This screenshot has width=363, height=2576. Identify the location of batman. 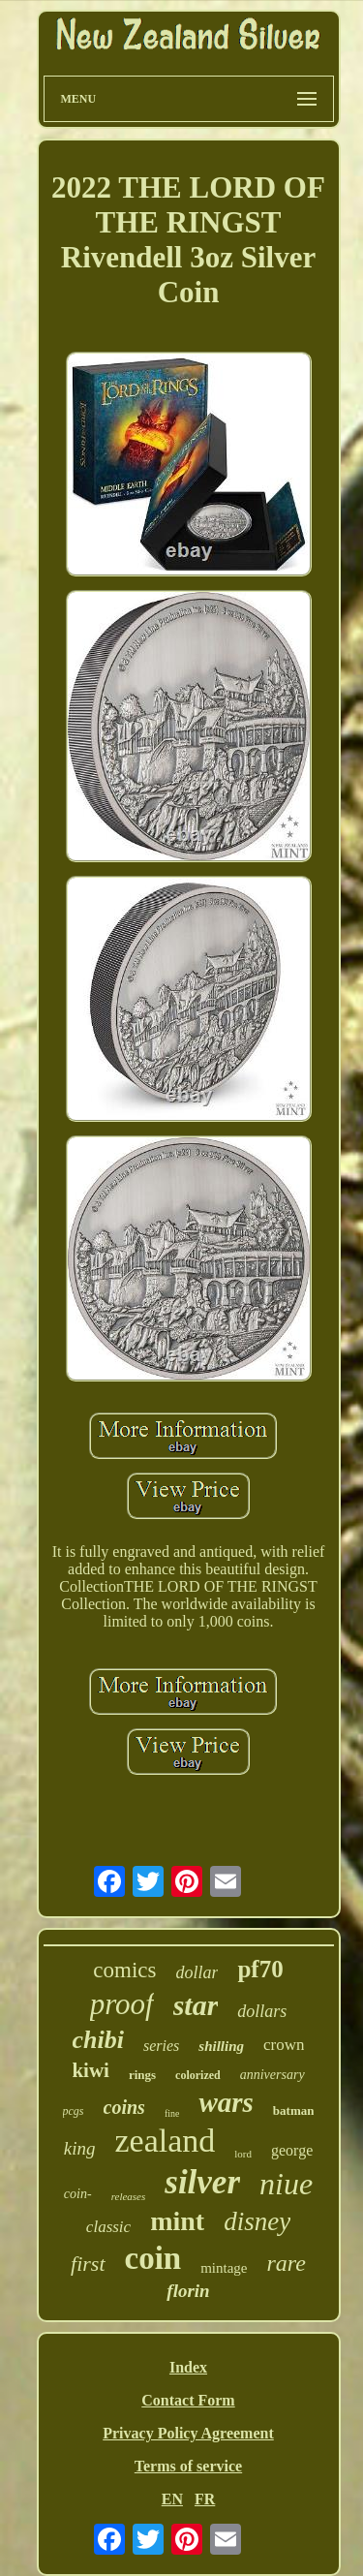
(294, 2110).